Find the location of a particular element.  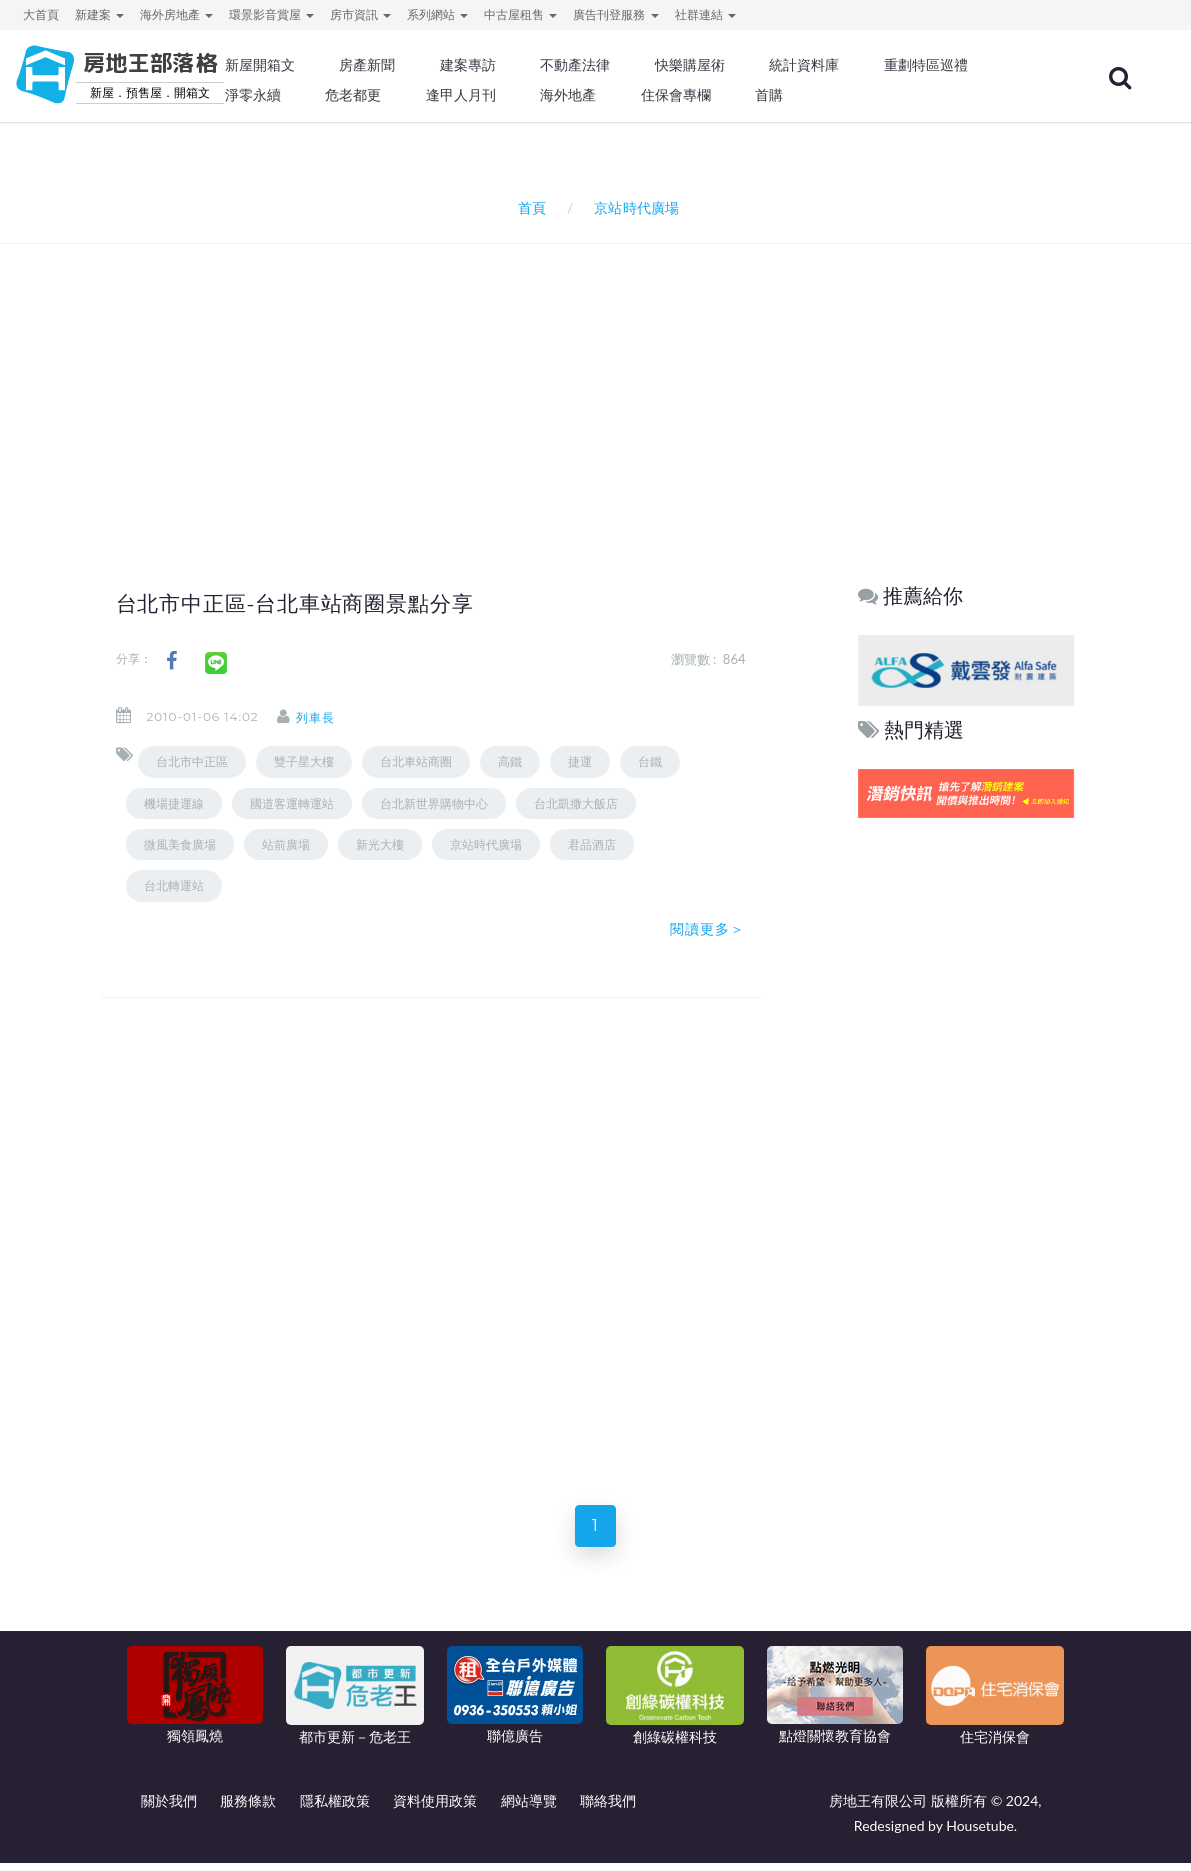

台北新世界購物中心 is located at coordinates (434, 803).